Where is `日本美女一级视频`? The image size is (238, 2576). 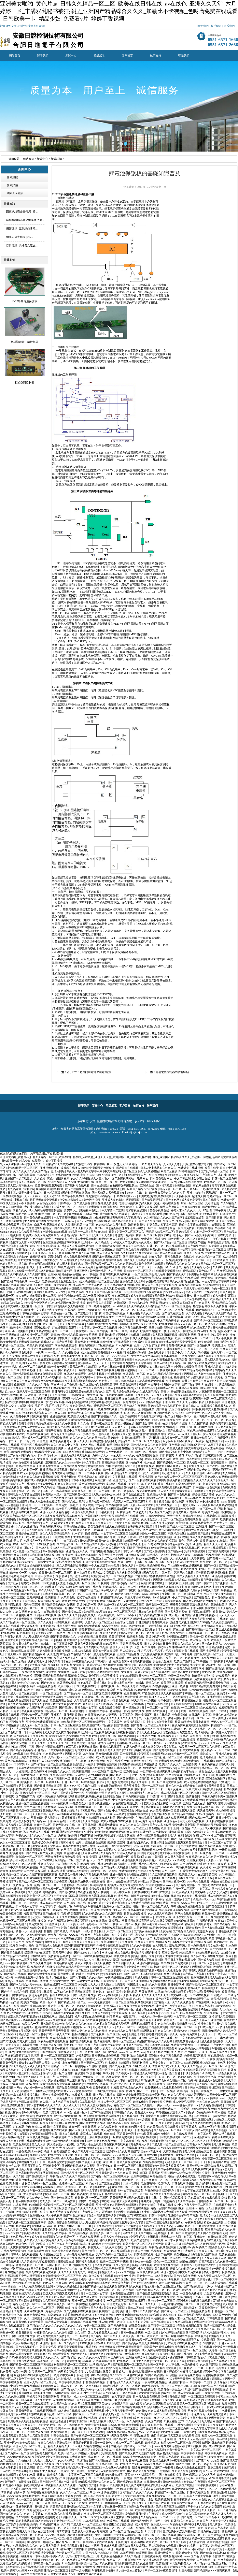
日本美女一级视频 is located at coordinates (196, 2087).